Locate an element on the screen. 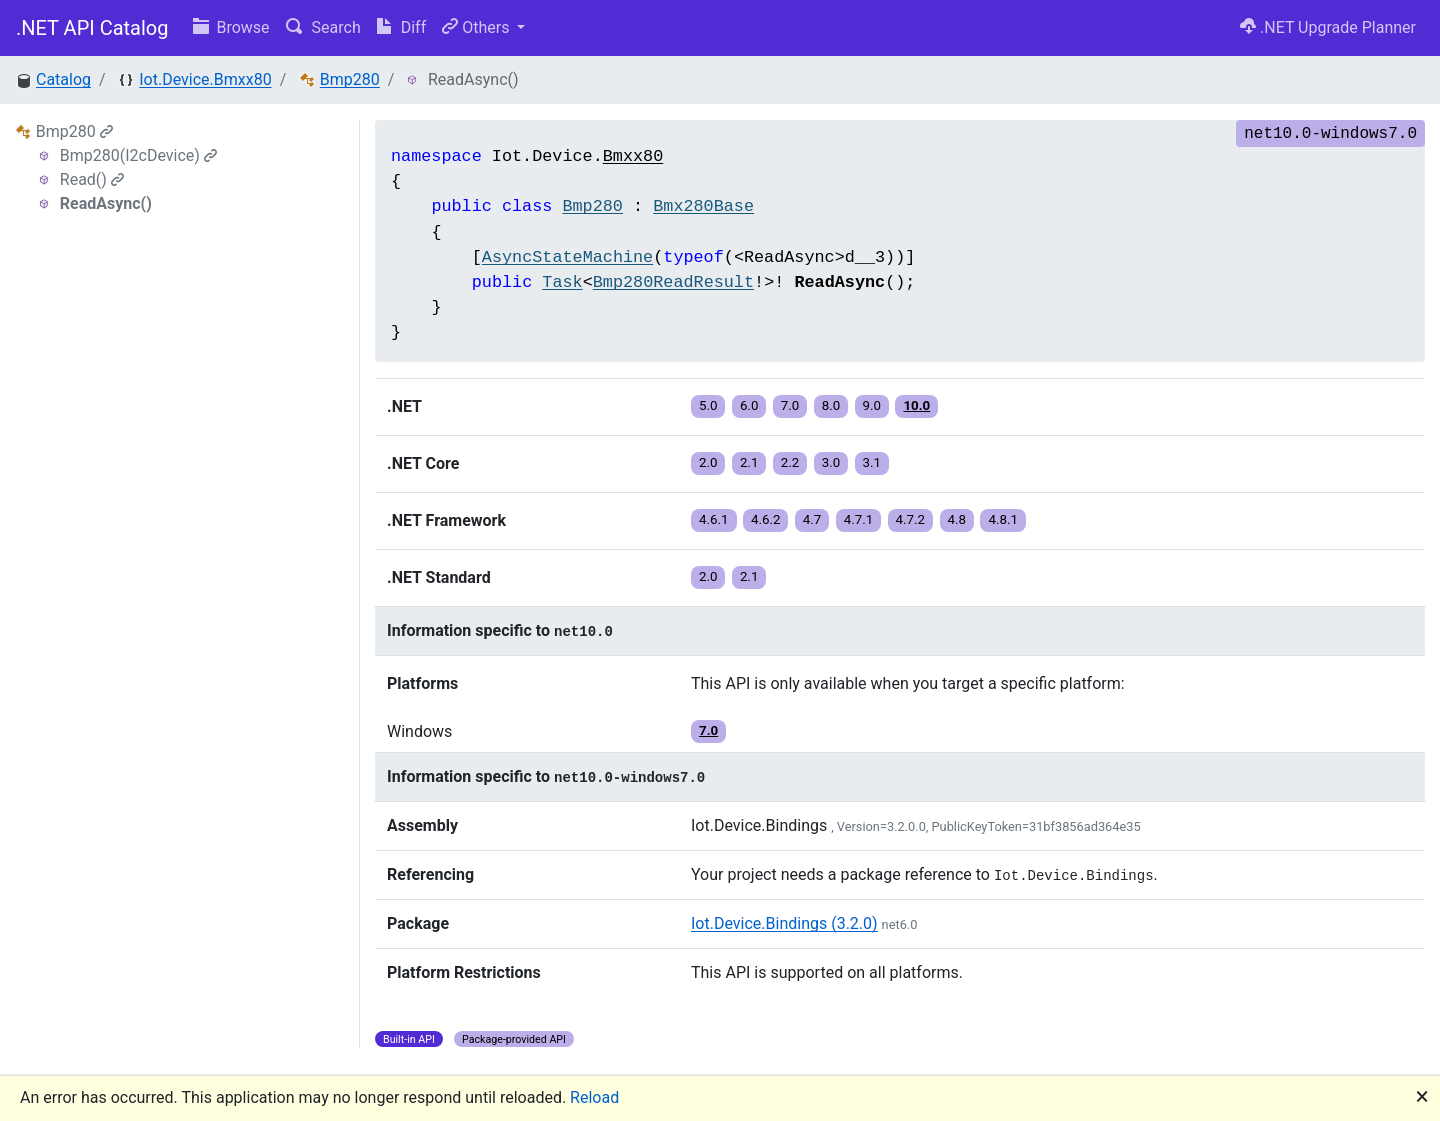  3.1 [button] is located at coordinates (872, 462).